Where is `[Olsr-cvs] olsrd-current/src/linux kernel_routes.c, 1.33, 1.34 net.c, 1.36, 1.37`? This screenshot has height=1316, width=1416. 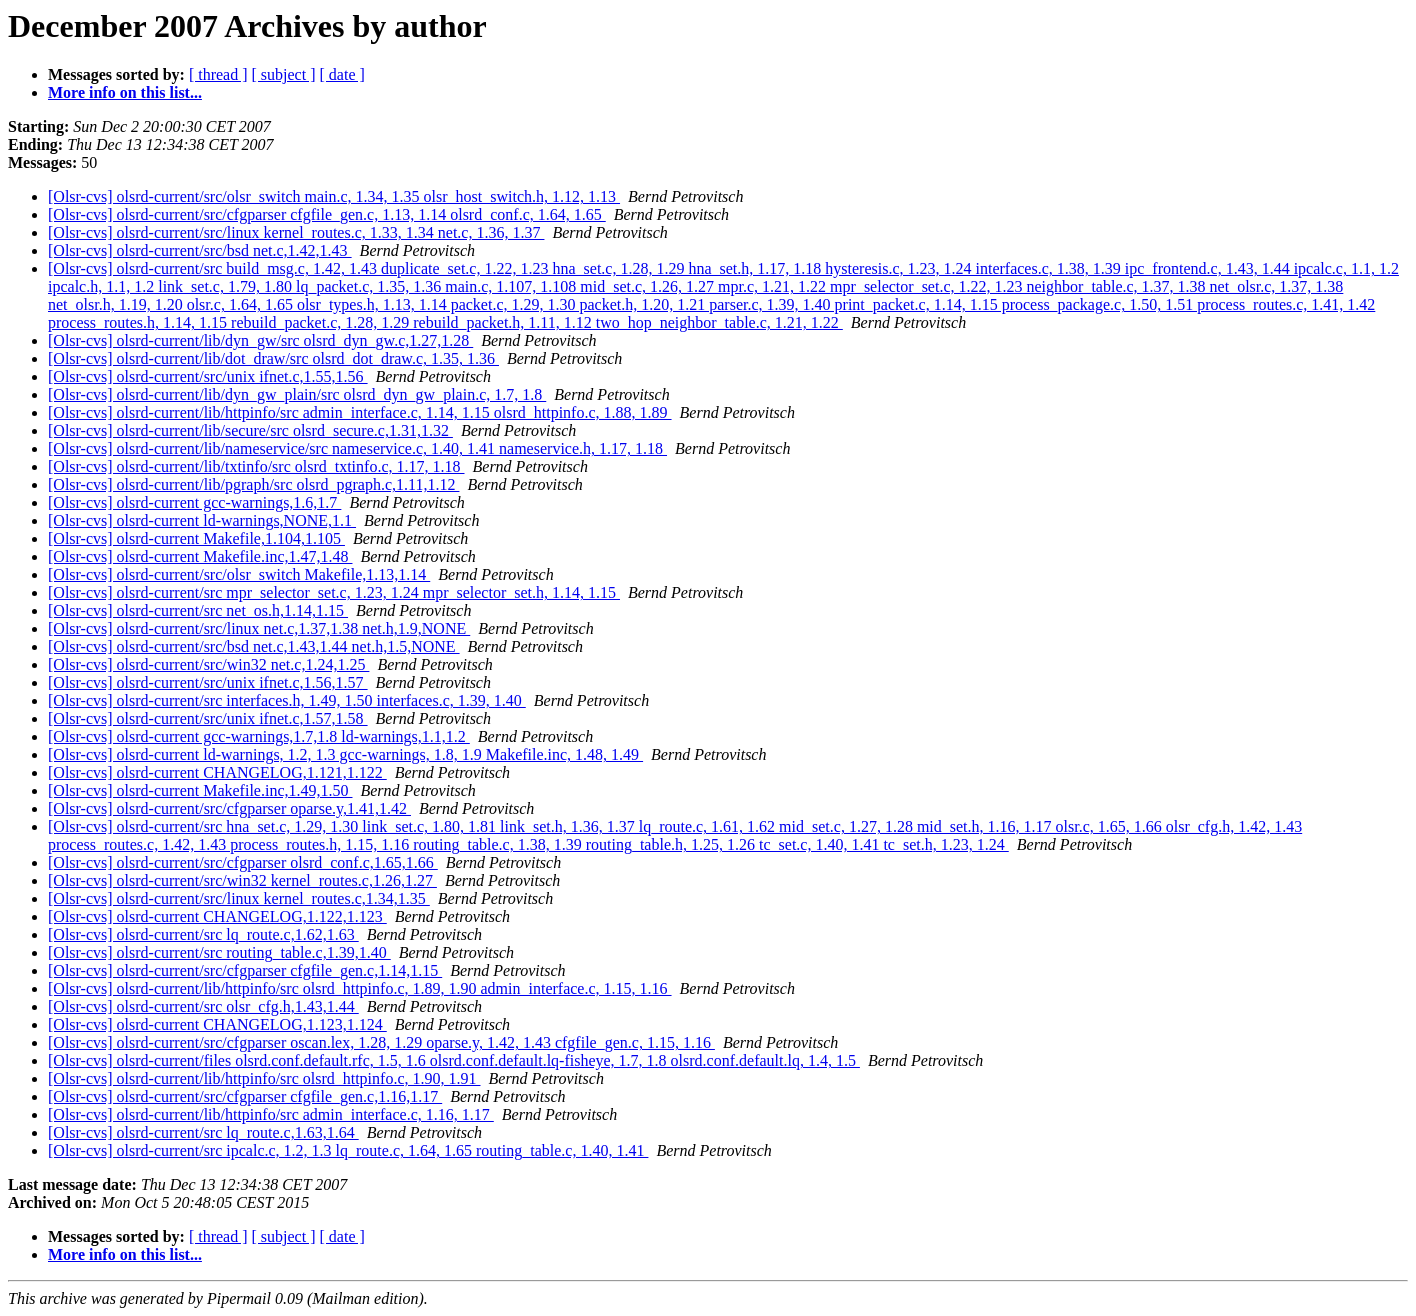
[Olsr-cvs] olsrd-current/src/linux kernel_routes.c, 1.33, 1.34 net.c, 1.36, 1.37 is located at coordinates (296, 232).